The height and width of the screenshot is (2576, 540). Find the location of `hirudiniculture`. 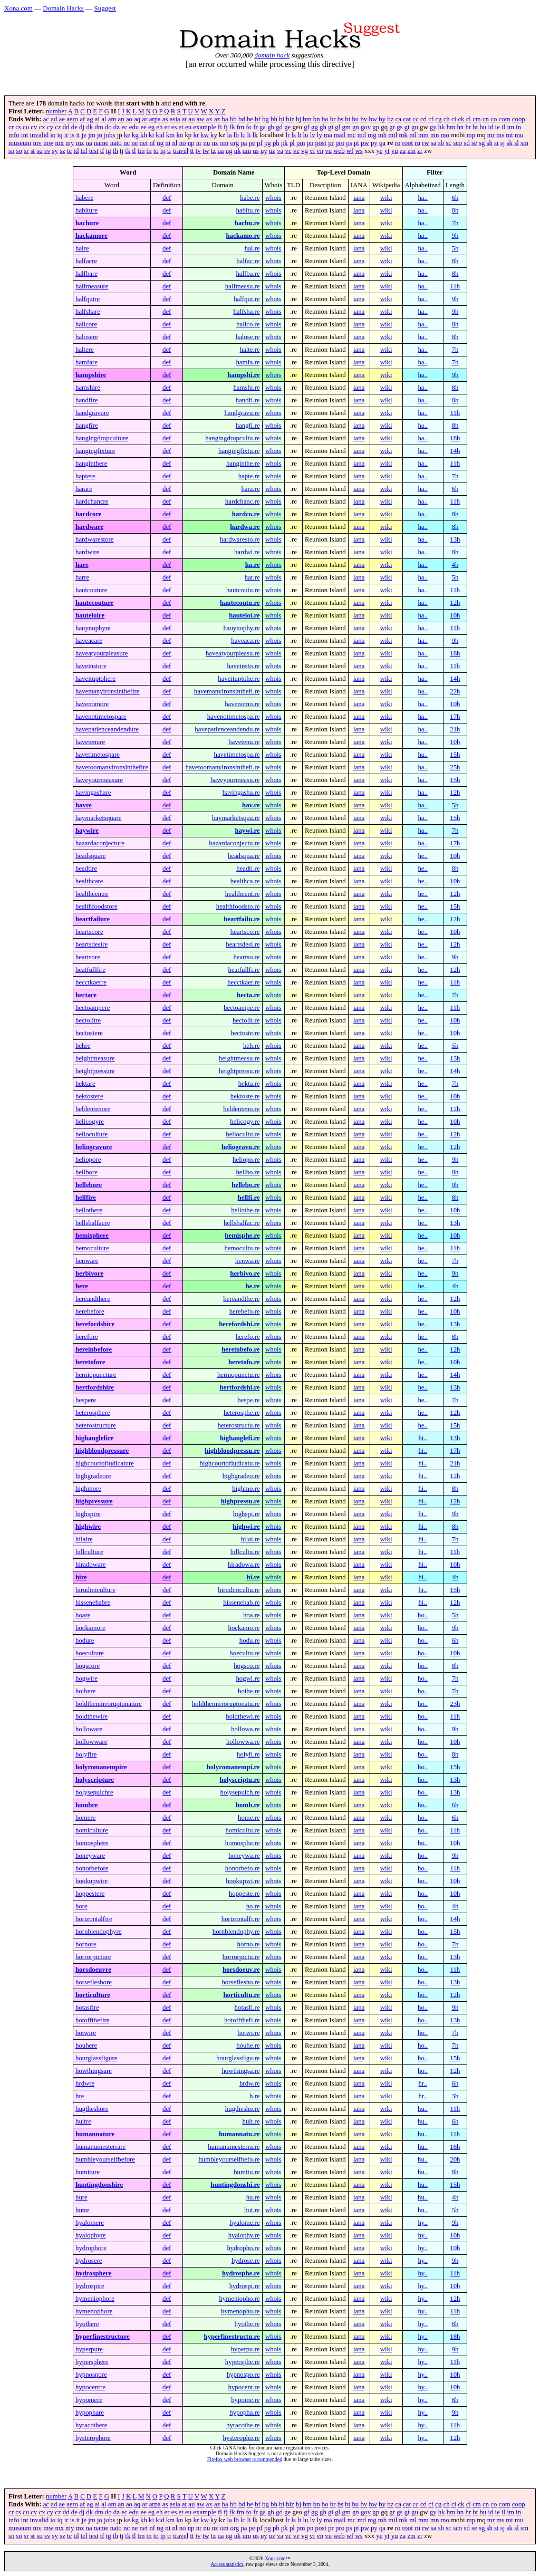

hirudiniculture is located at coordinates (95, 1590).